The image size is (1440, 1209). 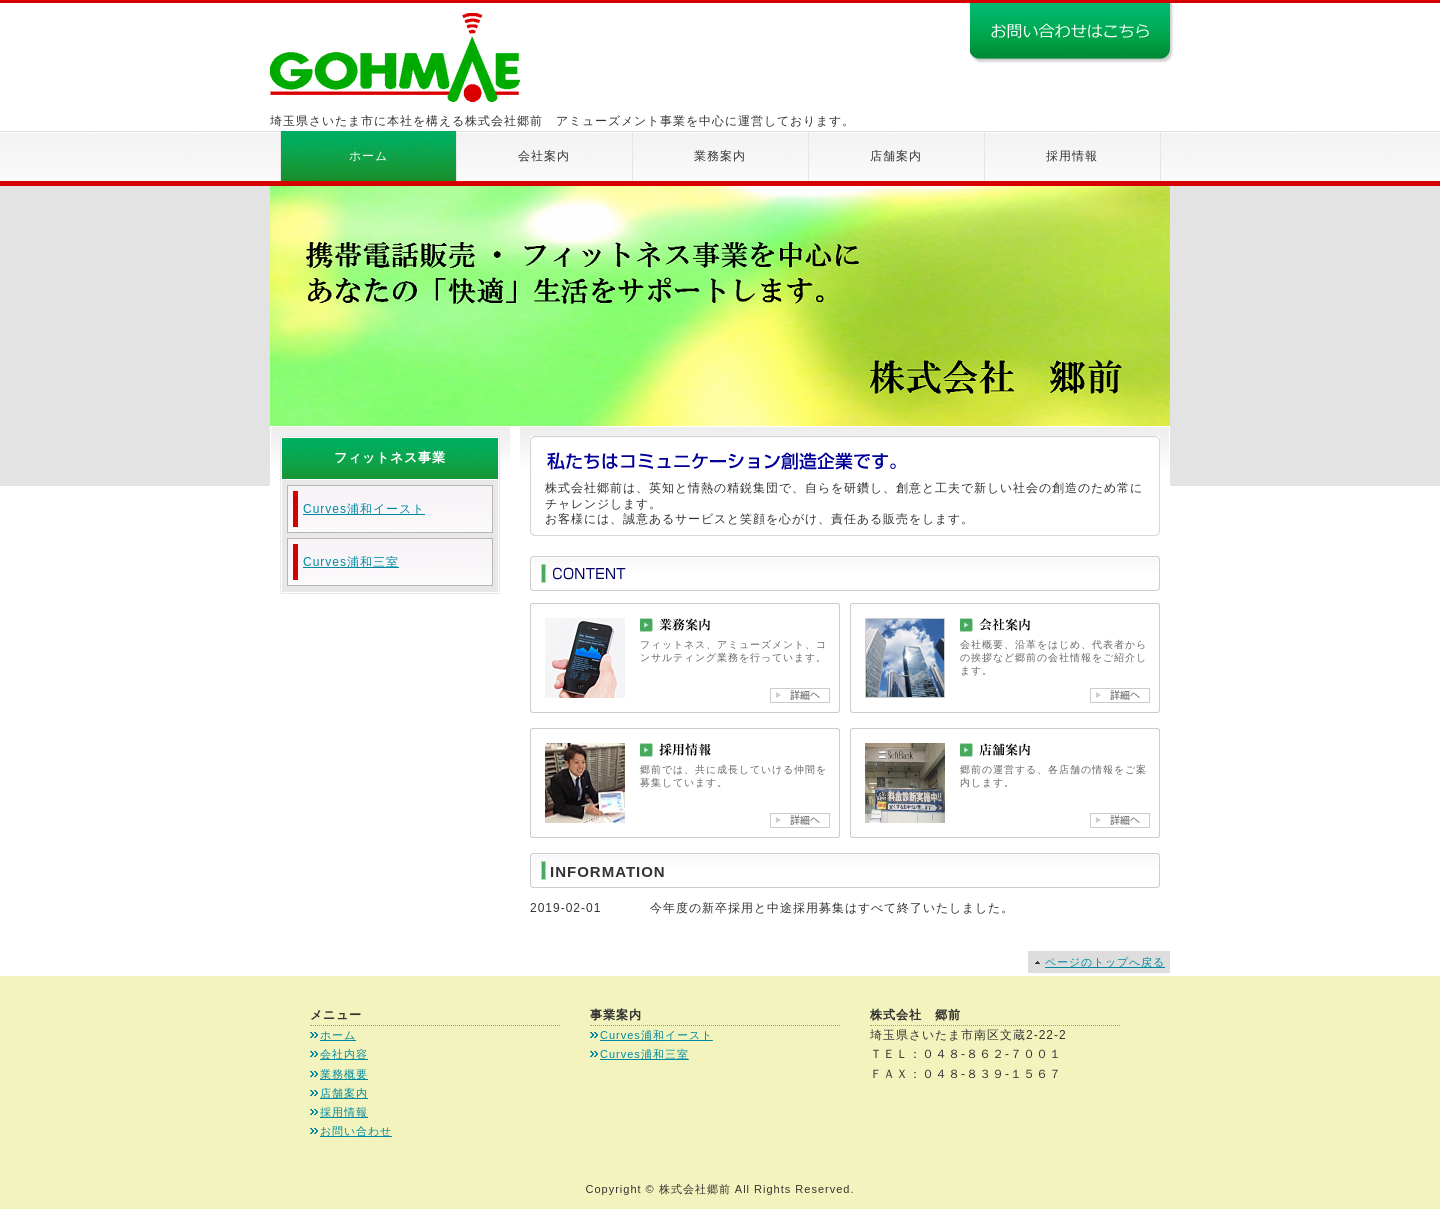 I want to click on ホーム, so click(x=368, y=156).